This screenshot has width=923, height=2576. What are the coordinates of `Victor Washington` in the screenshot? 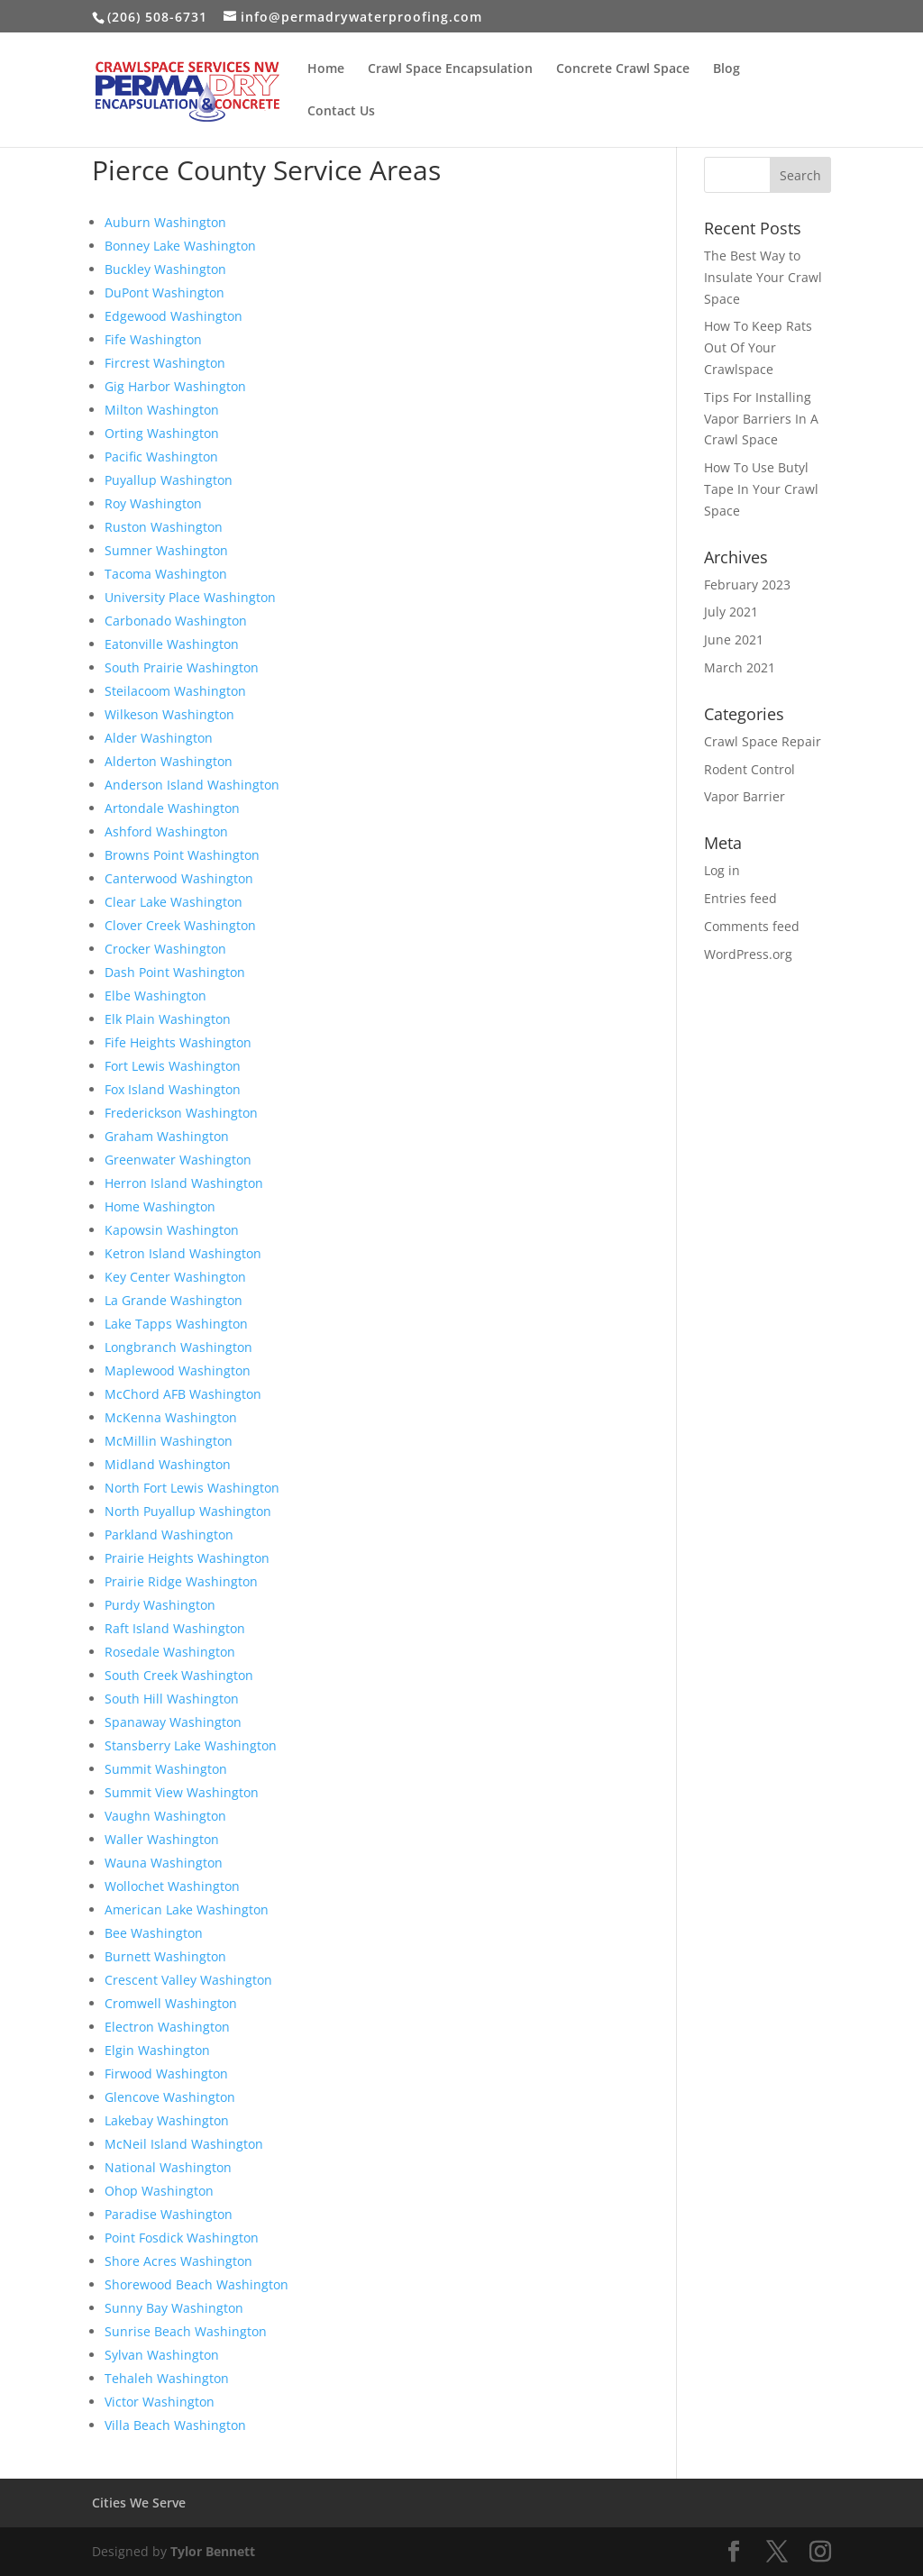 It's located at (160, 2401).